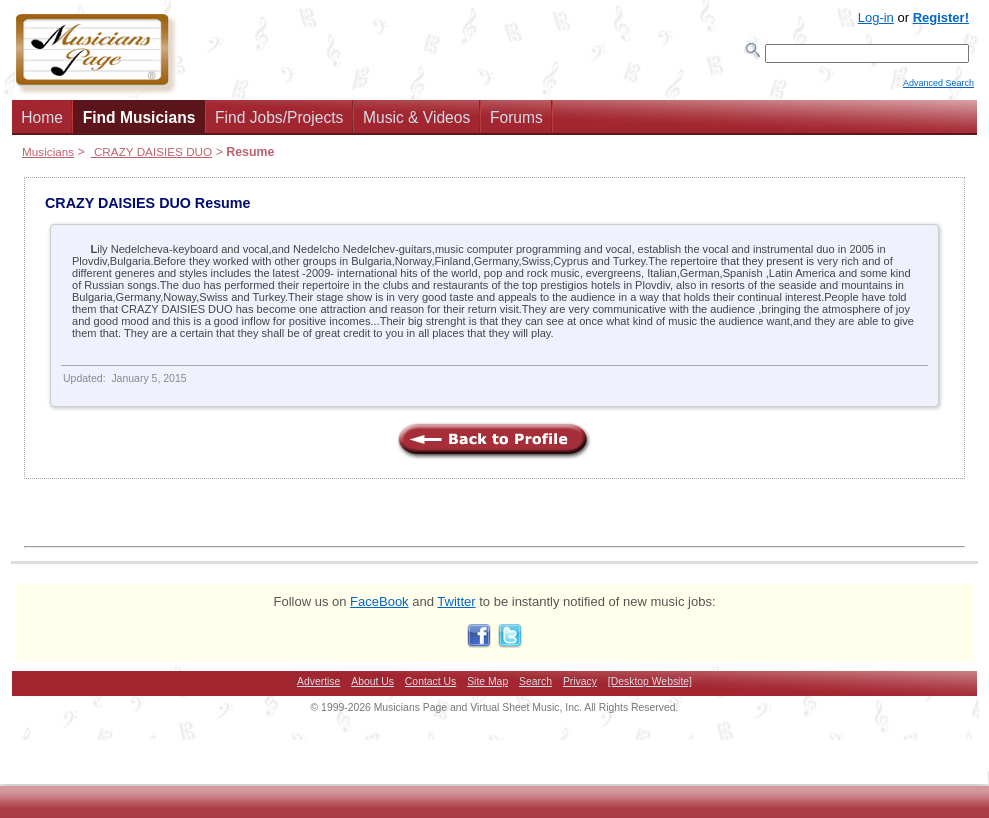 The image size is (989, 818). I want to click on Find Jobs/Projects, so click(279, 123).